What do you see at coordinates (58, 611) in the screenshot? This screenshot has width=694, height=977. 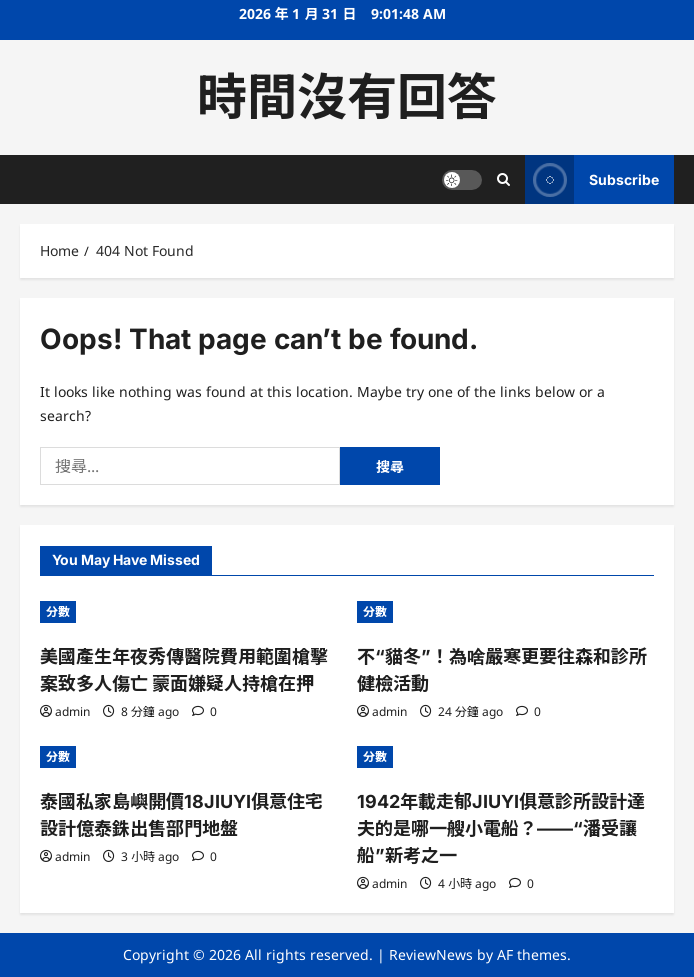 I see `分數` at bounding box center [58, 611].